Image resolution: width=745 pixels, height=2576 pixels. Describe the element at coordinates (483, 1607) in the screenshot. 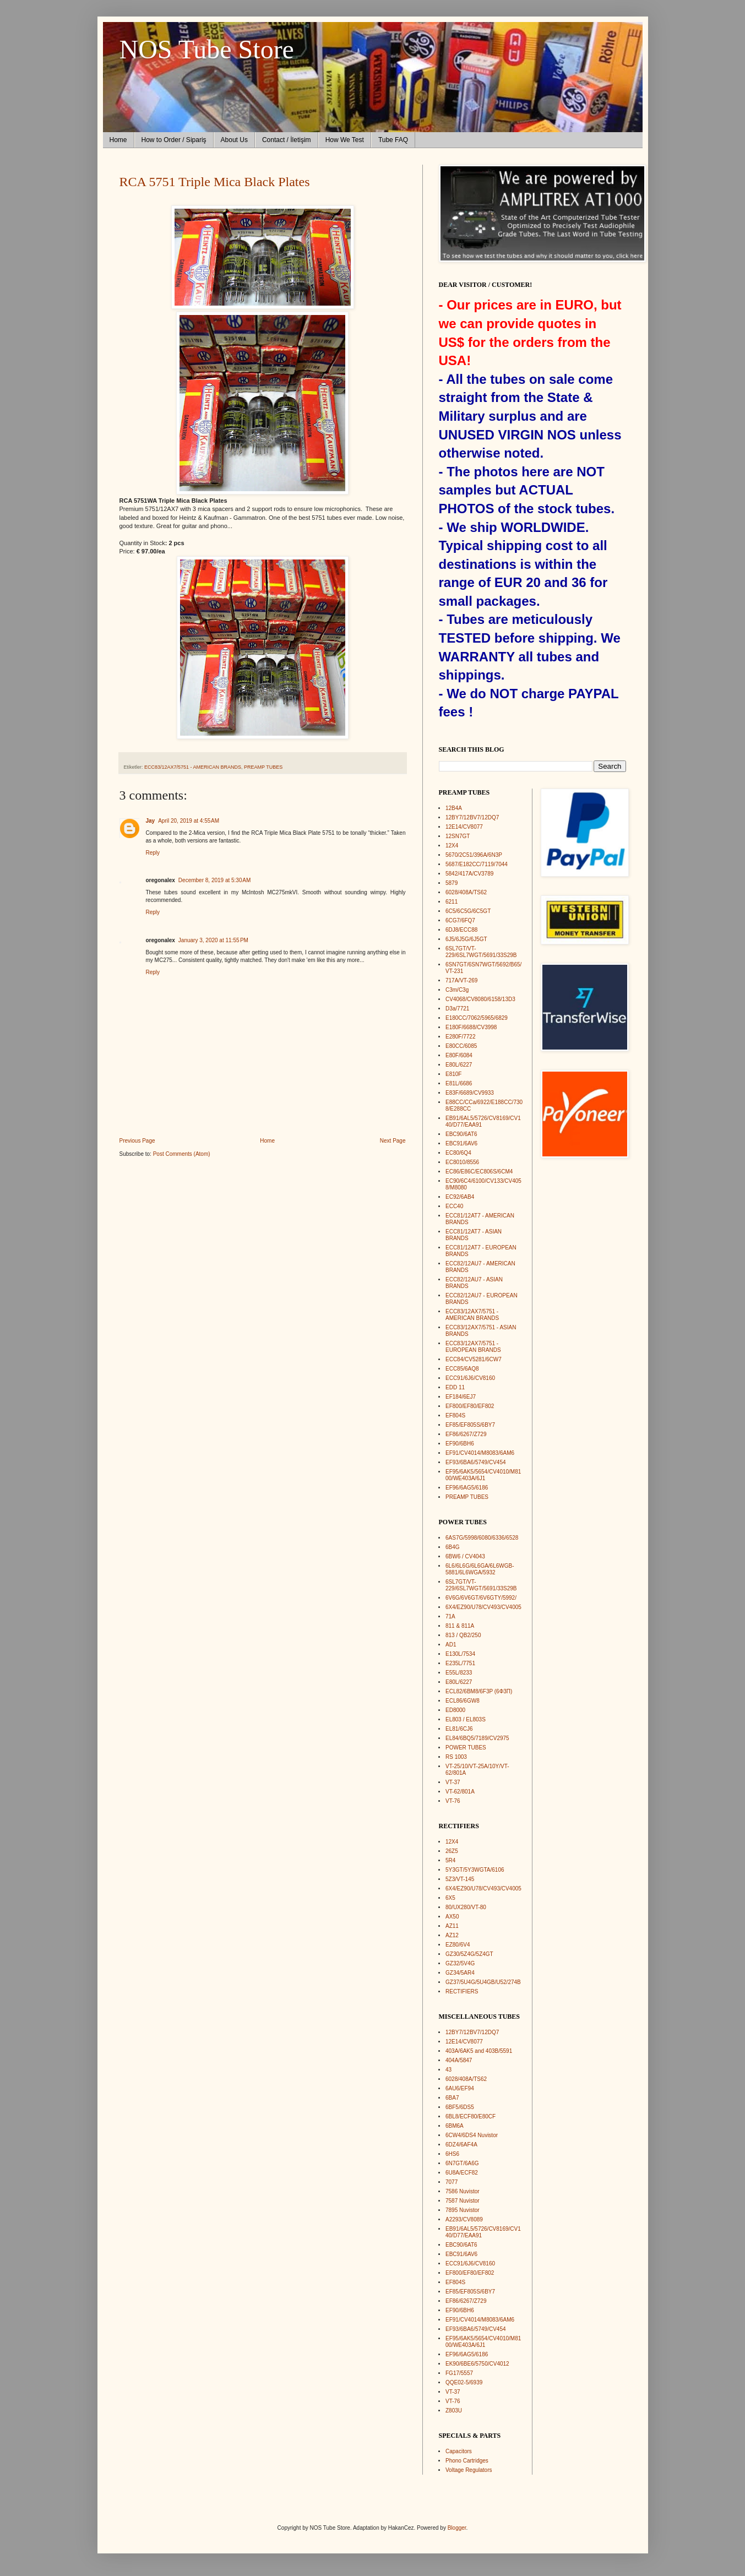

I see `6X4/EZ90/U78/CV493/CV4005` at that location.